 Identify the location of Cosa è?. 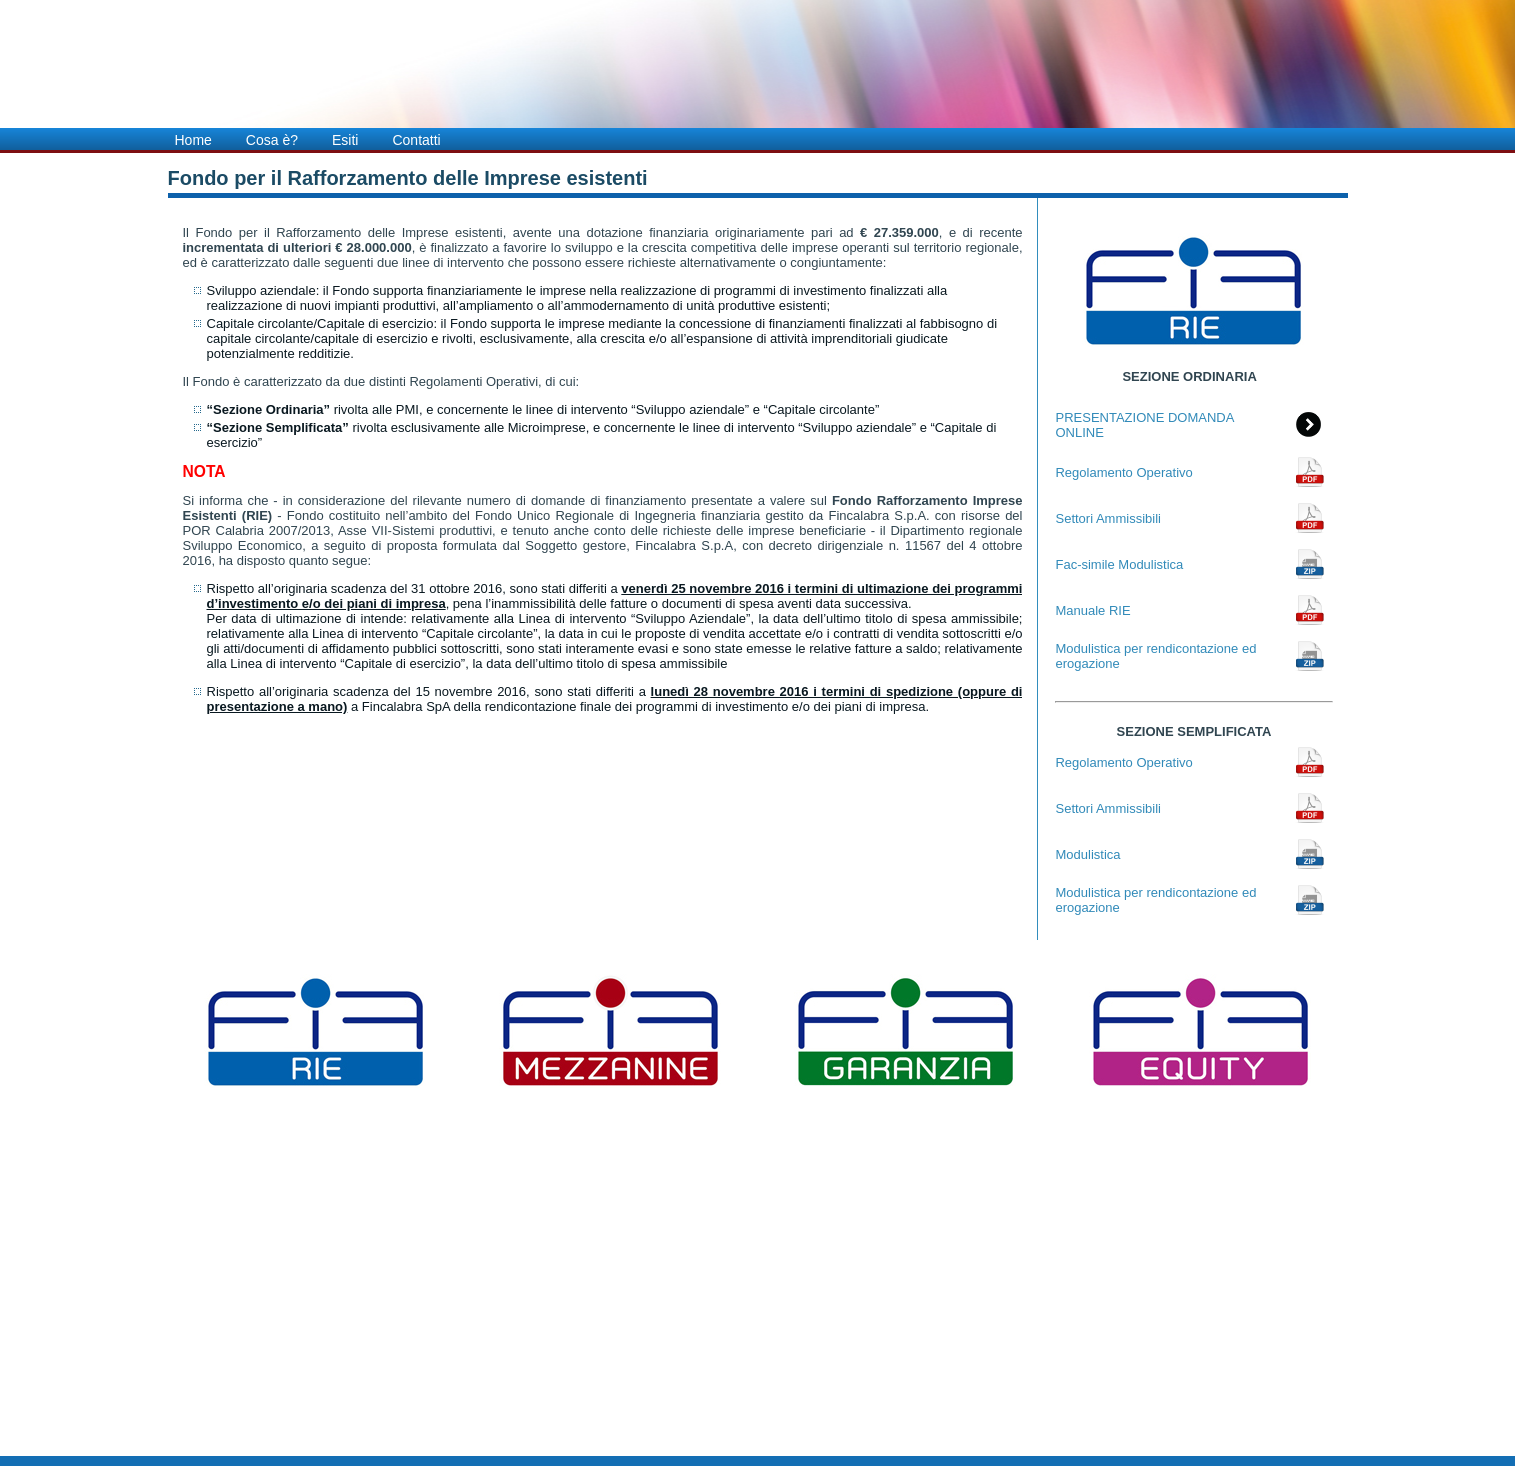
(272, 140).